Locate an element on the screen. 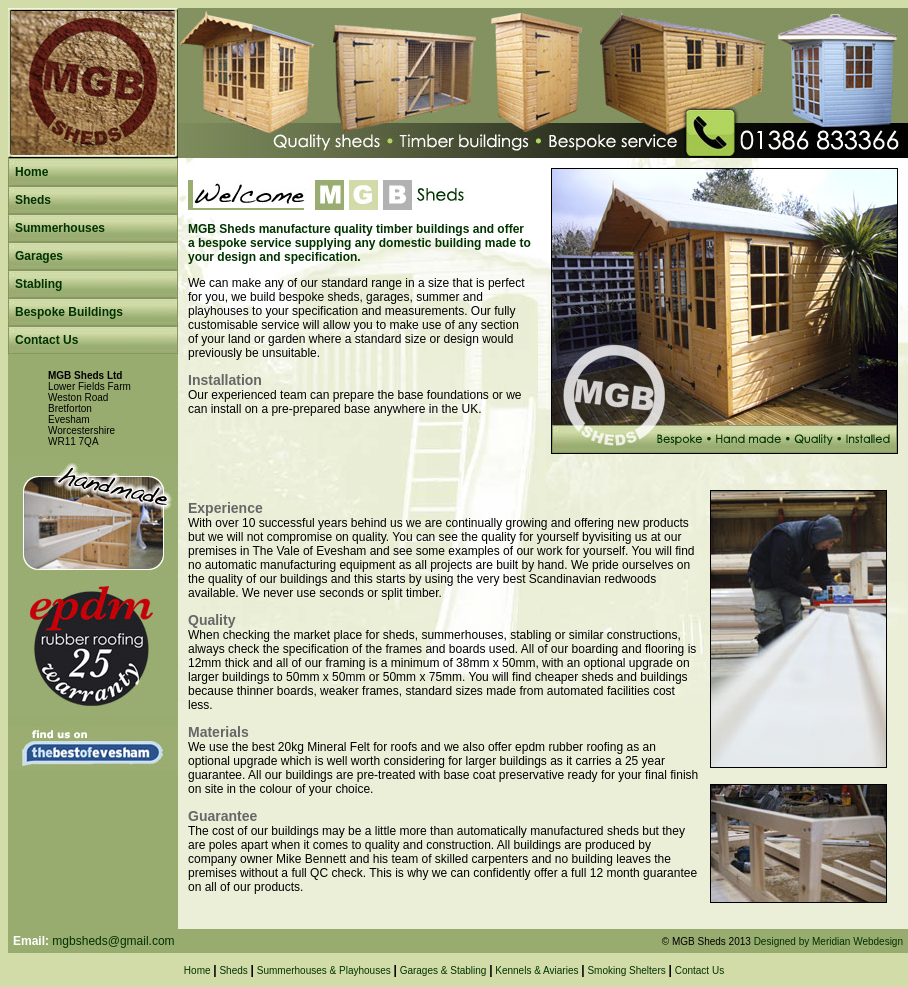 The height and width of the screenshot is (987, 908). mgbsheds@gmail.com is located at coordinates (113, 941).